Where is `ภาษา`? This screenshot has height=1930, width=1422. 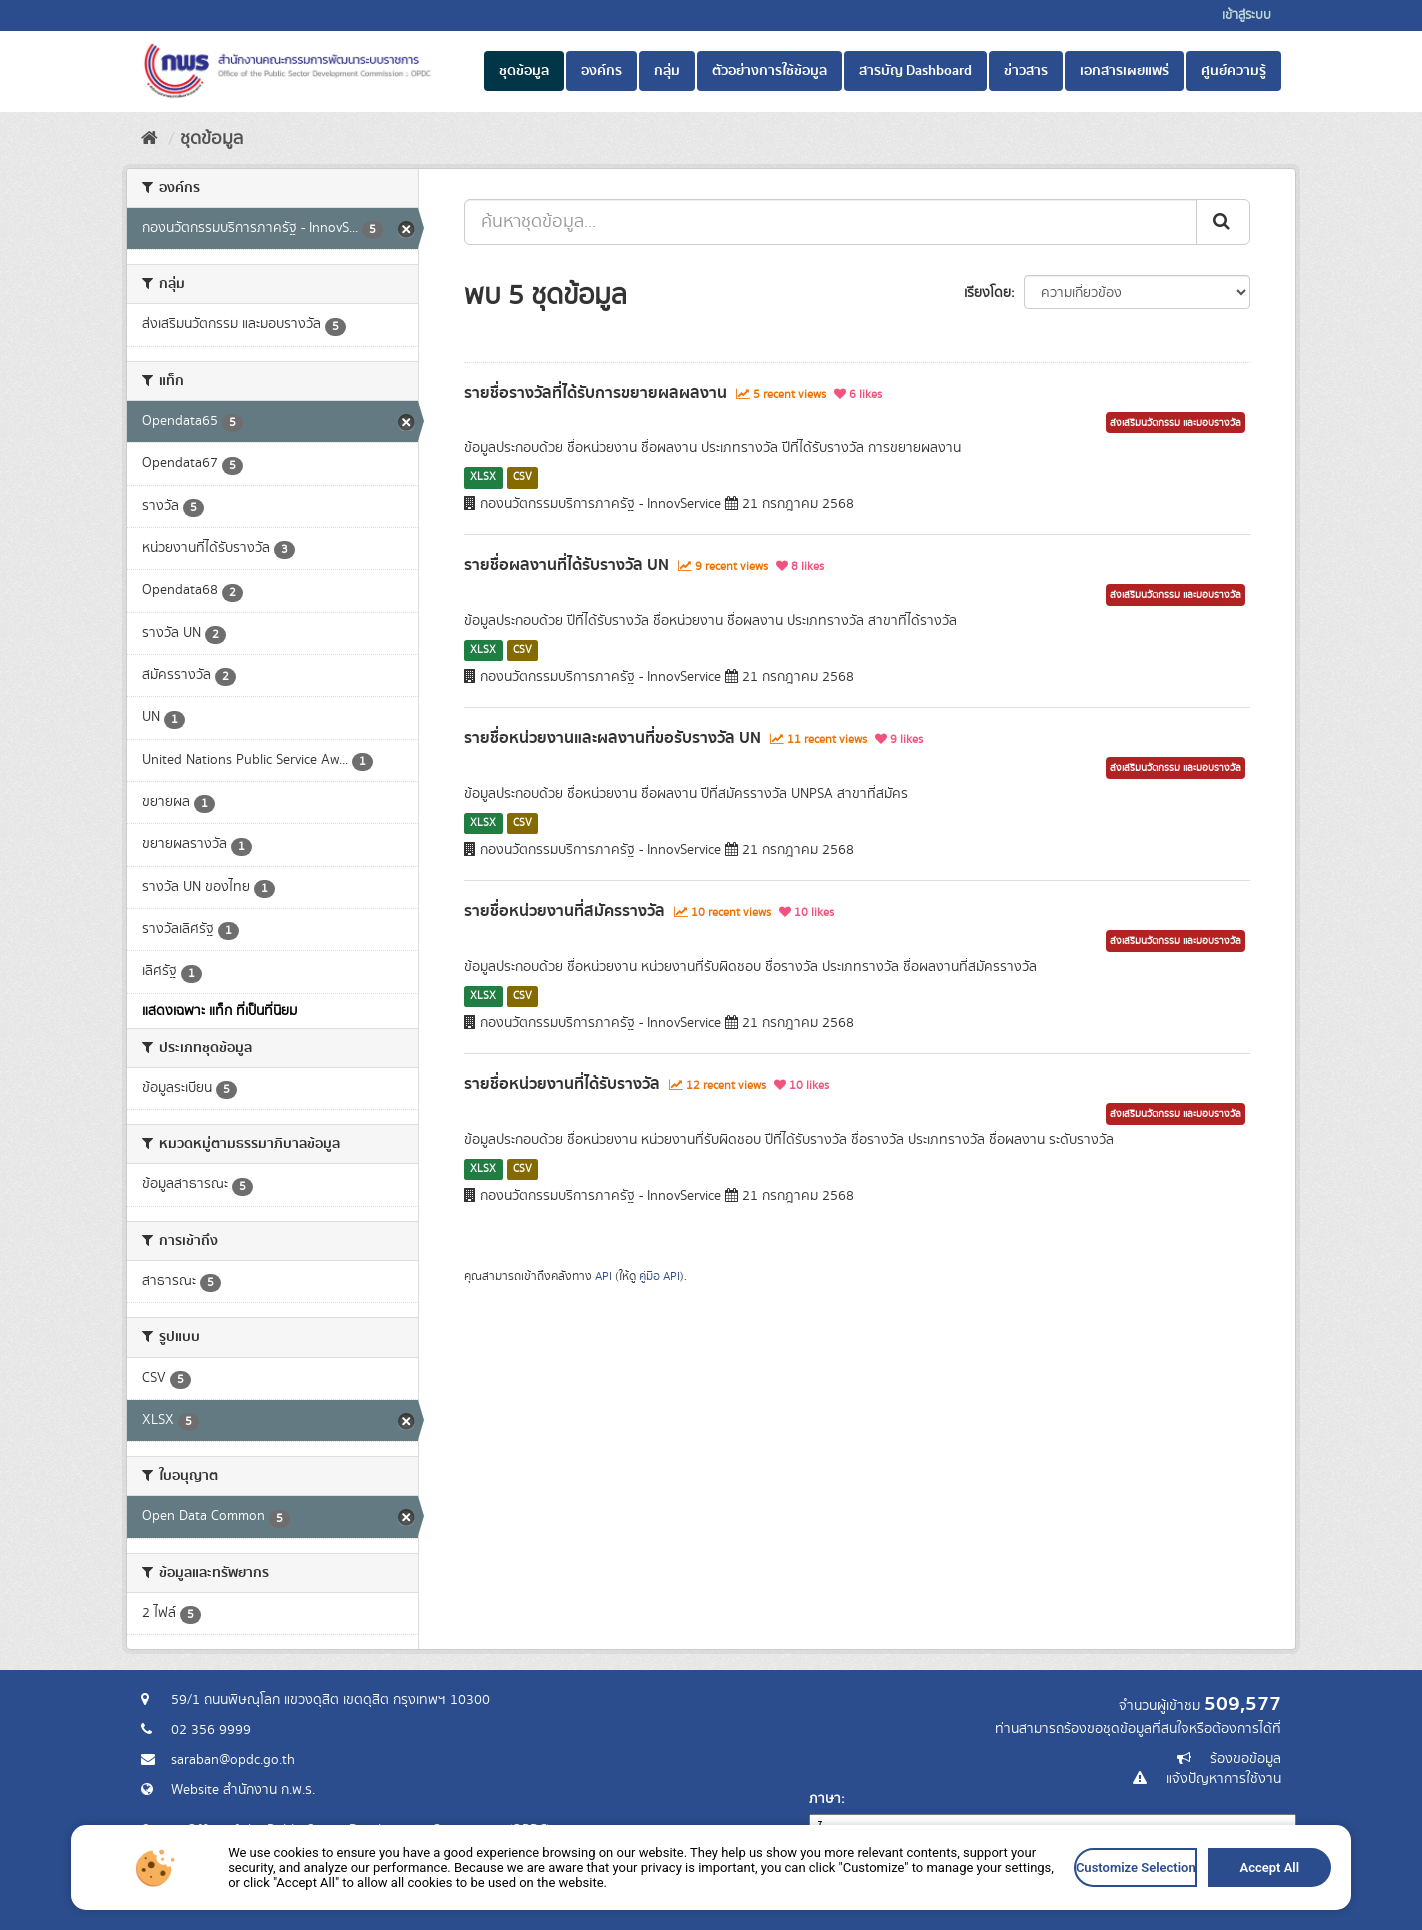 ภาษา is located at coordinates (825, 1799).